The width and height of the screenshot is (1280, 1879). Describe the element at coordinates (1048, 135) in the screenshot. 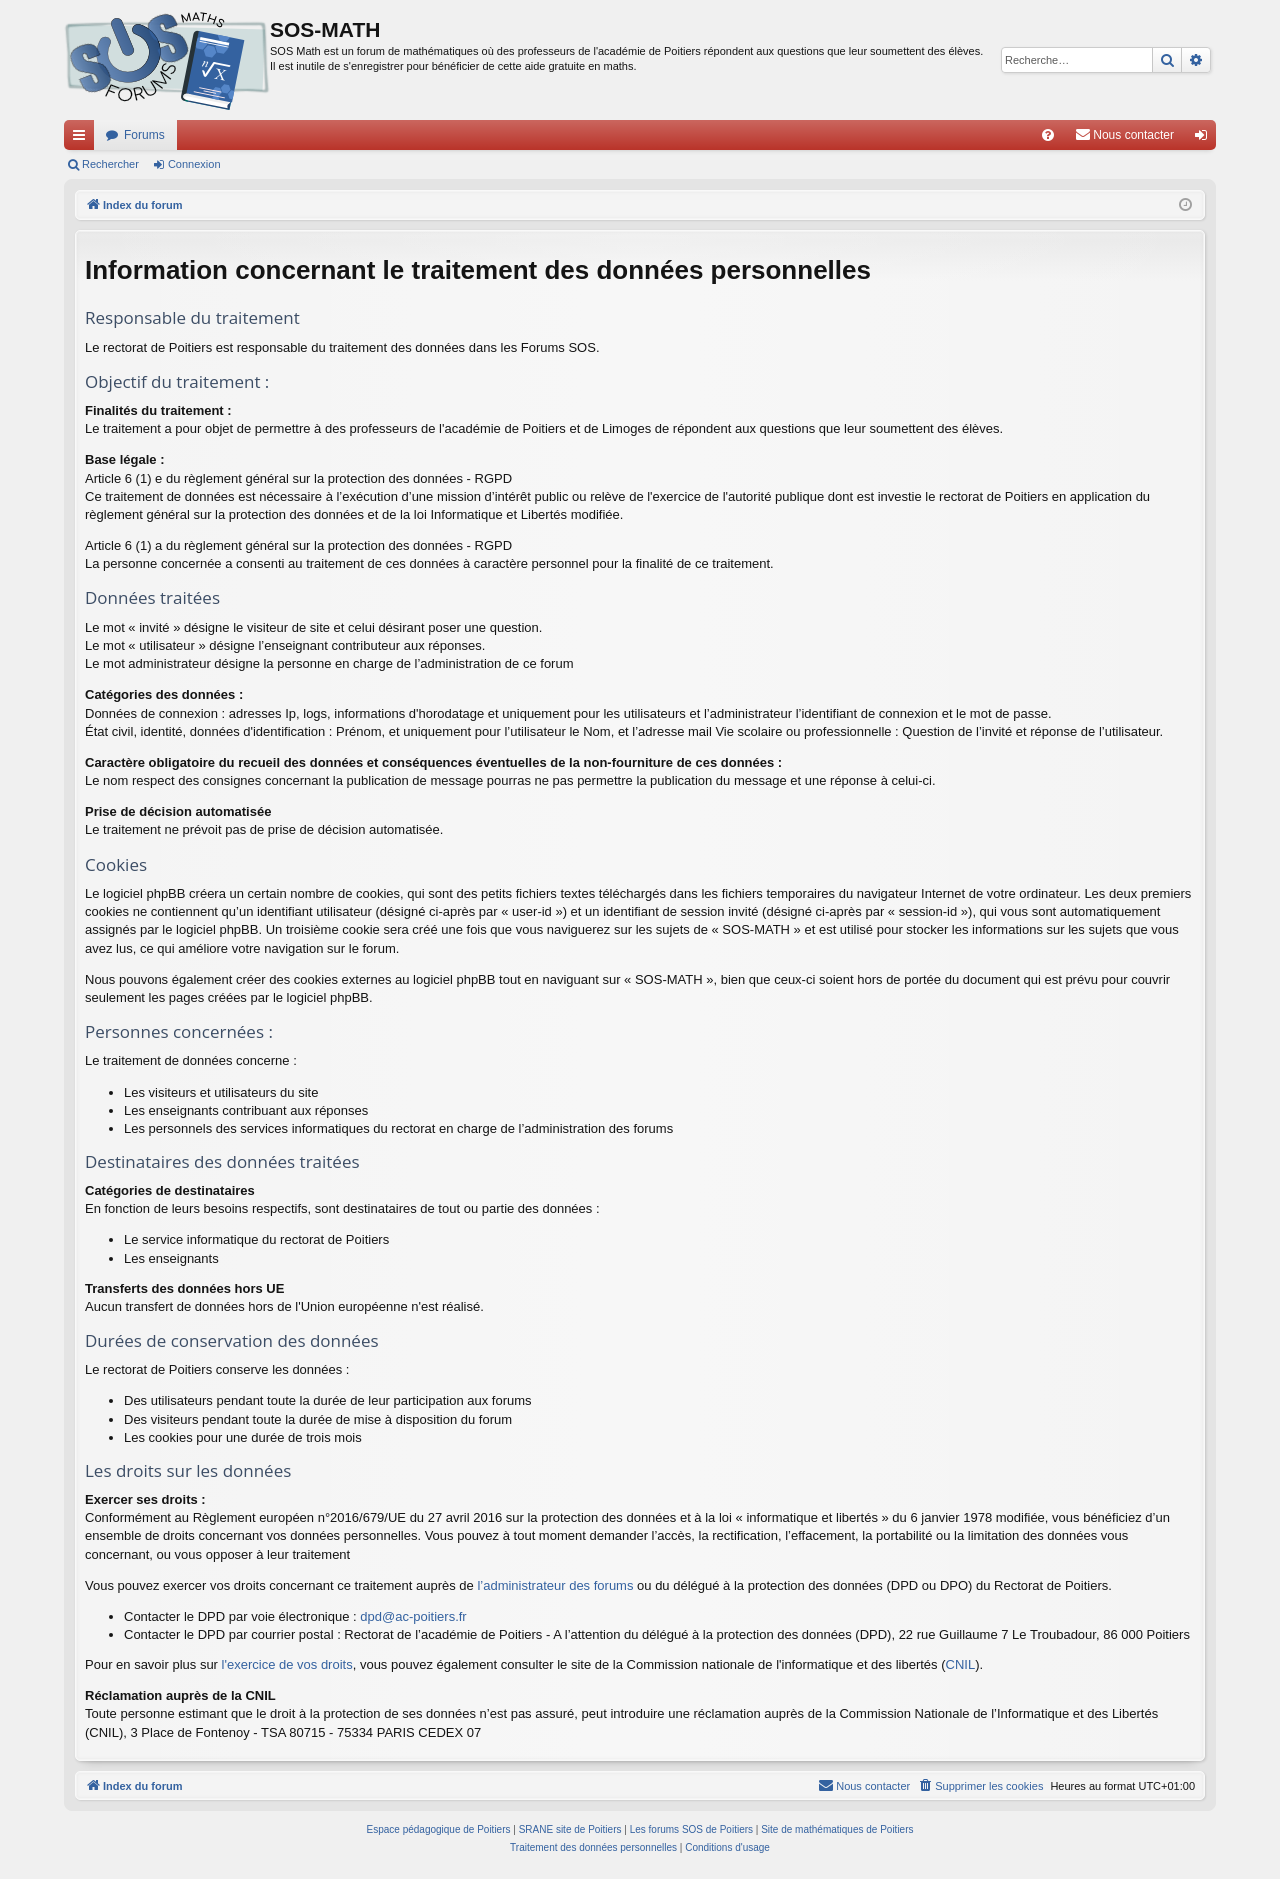

I see `[menuitem]` at that location.